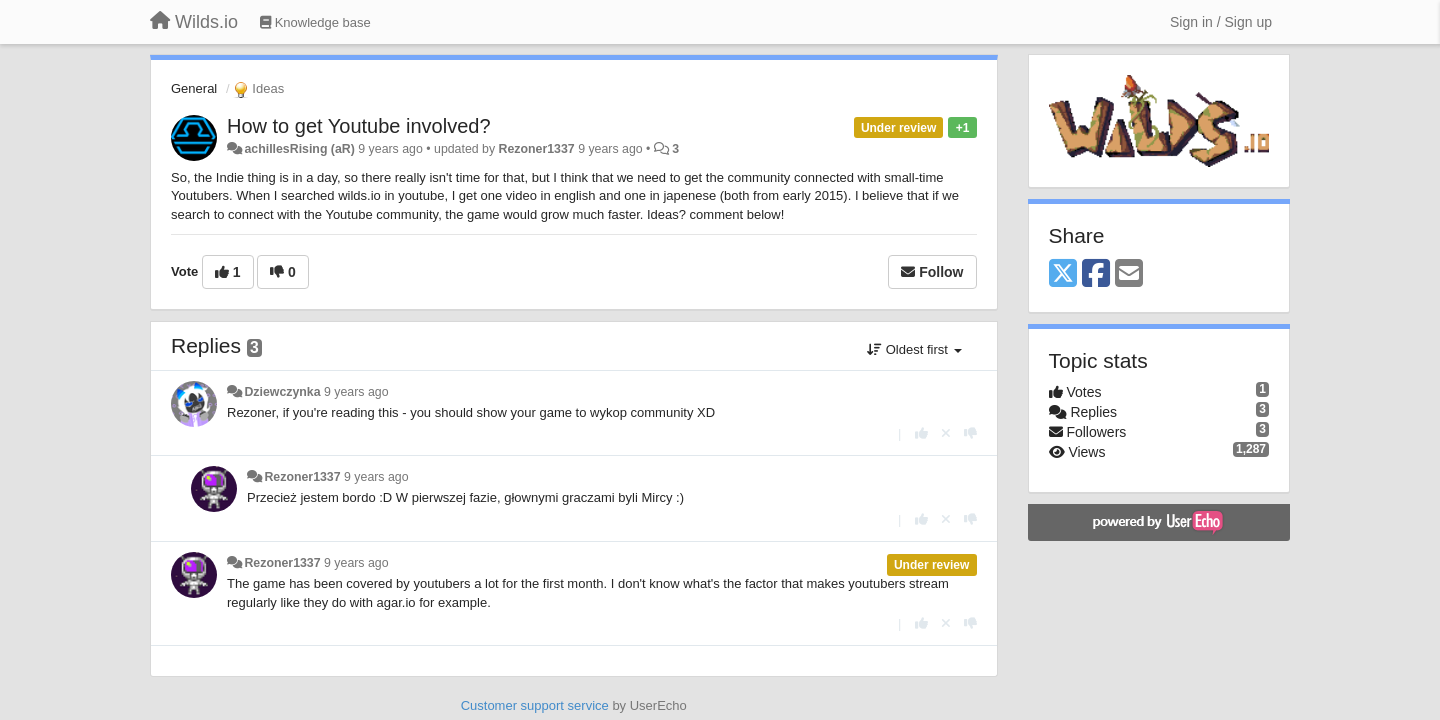 This screenshot has height=720, width=1440. Describe the element at coordinates (914, 349) in the screenshot. I see `Oldest first [button]` at that location.